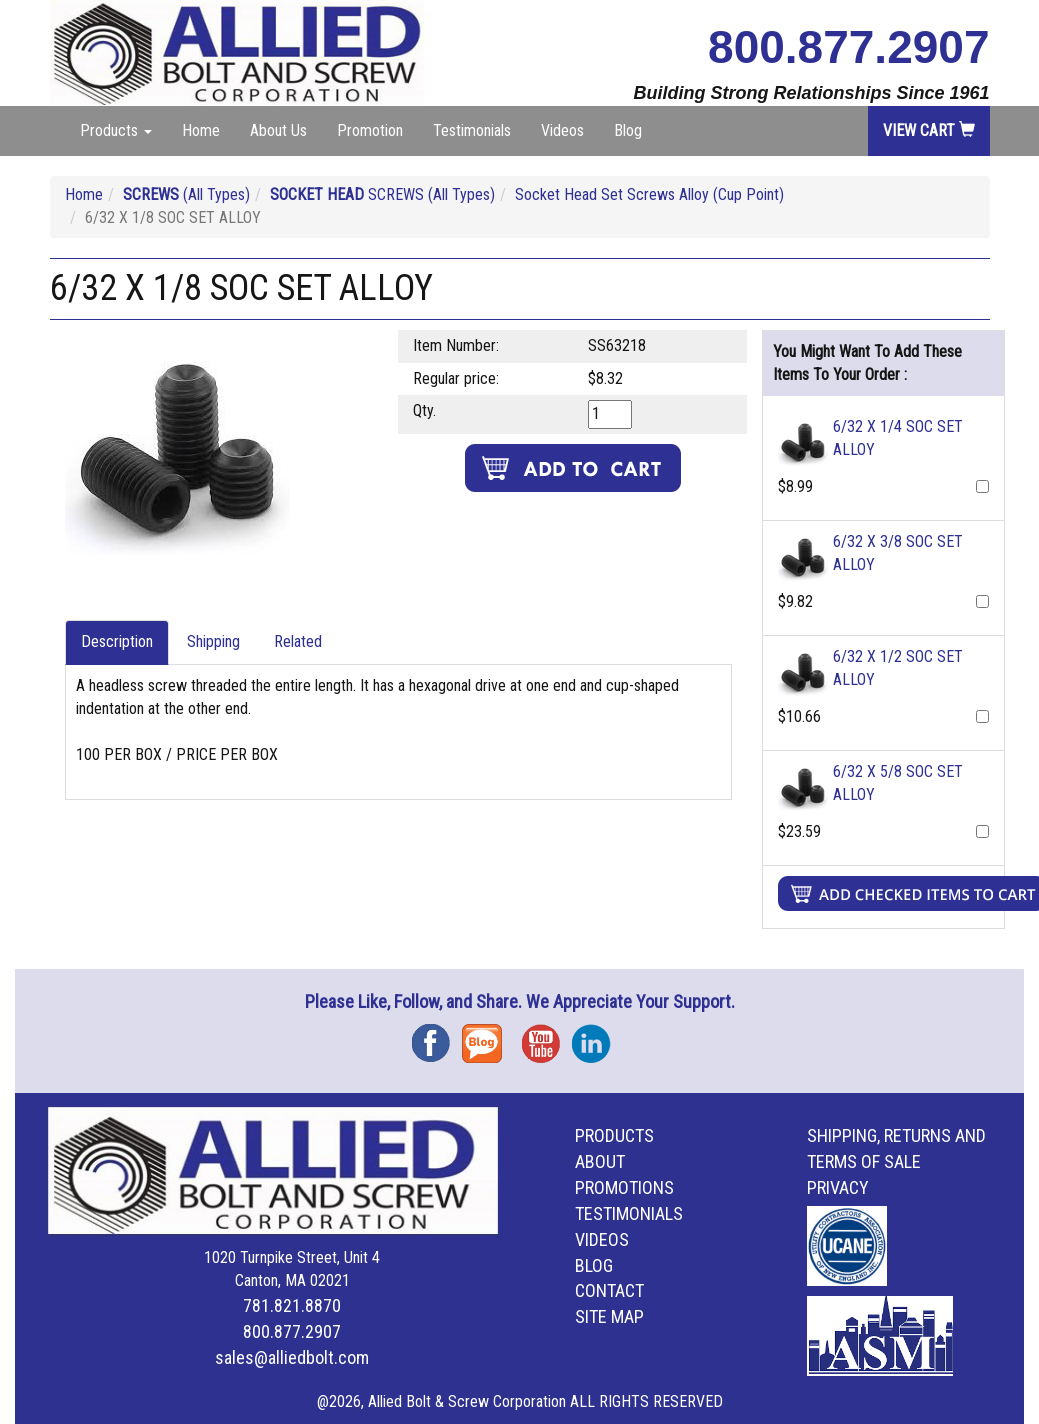 The image size is (1039, 1424). Describe the element at coordinates (600, 1161) in the screenshot. I see `About` at that location.